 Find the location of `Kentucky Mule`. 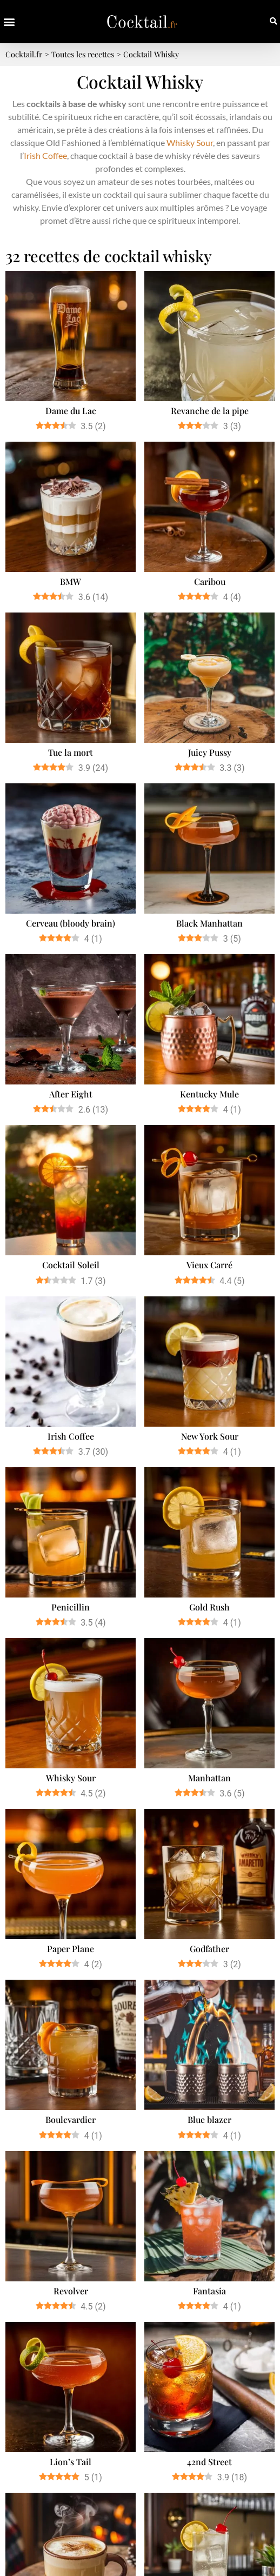

Kentucky Mule is located at coordinates (209, 1094).